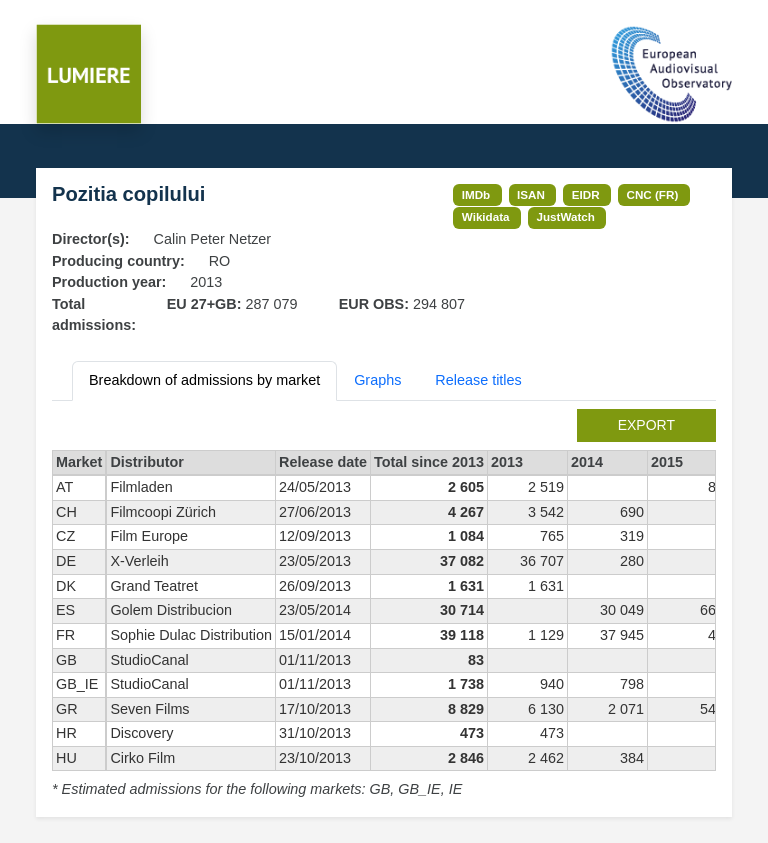 This screenshot has width=768, height=843. What do you see at coordinates (476, 194) in the screenshot?
I see `IMDb` at bounding box center [476, 194].